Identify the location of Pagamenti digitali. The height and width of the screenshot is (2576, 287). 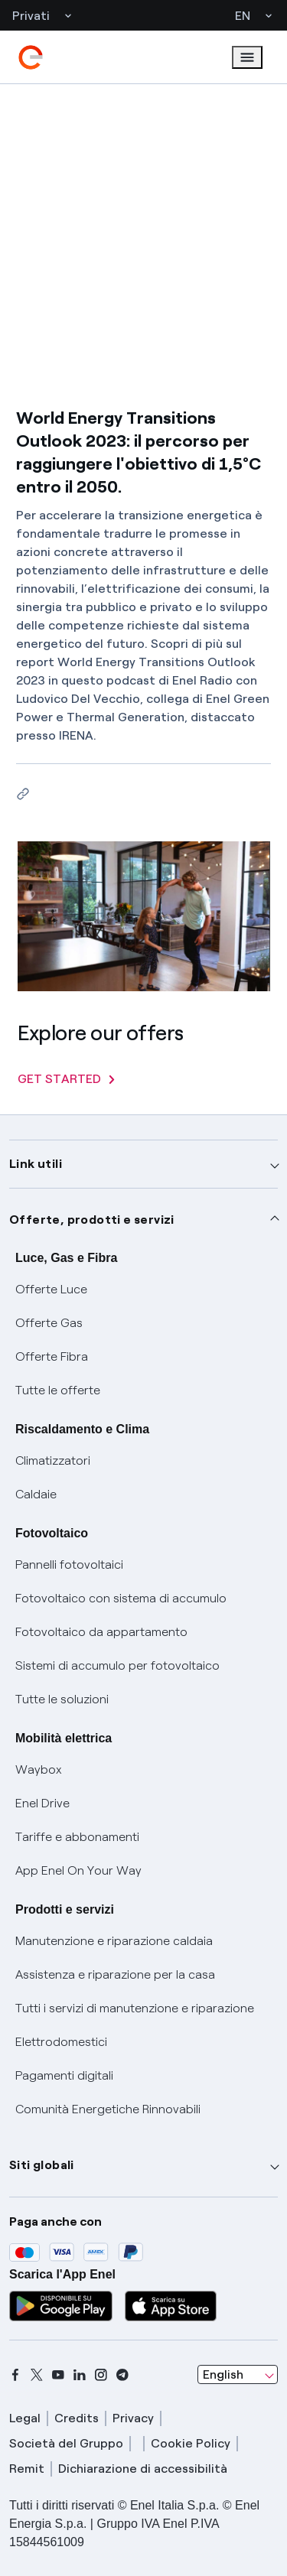
(64, 2075).